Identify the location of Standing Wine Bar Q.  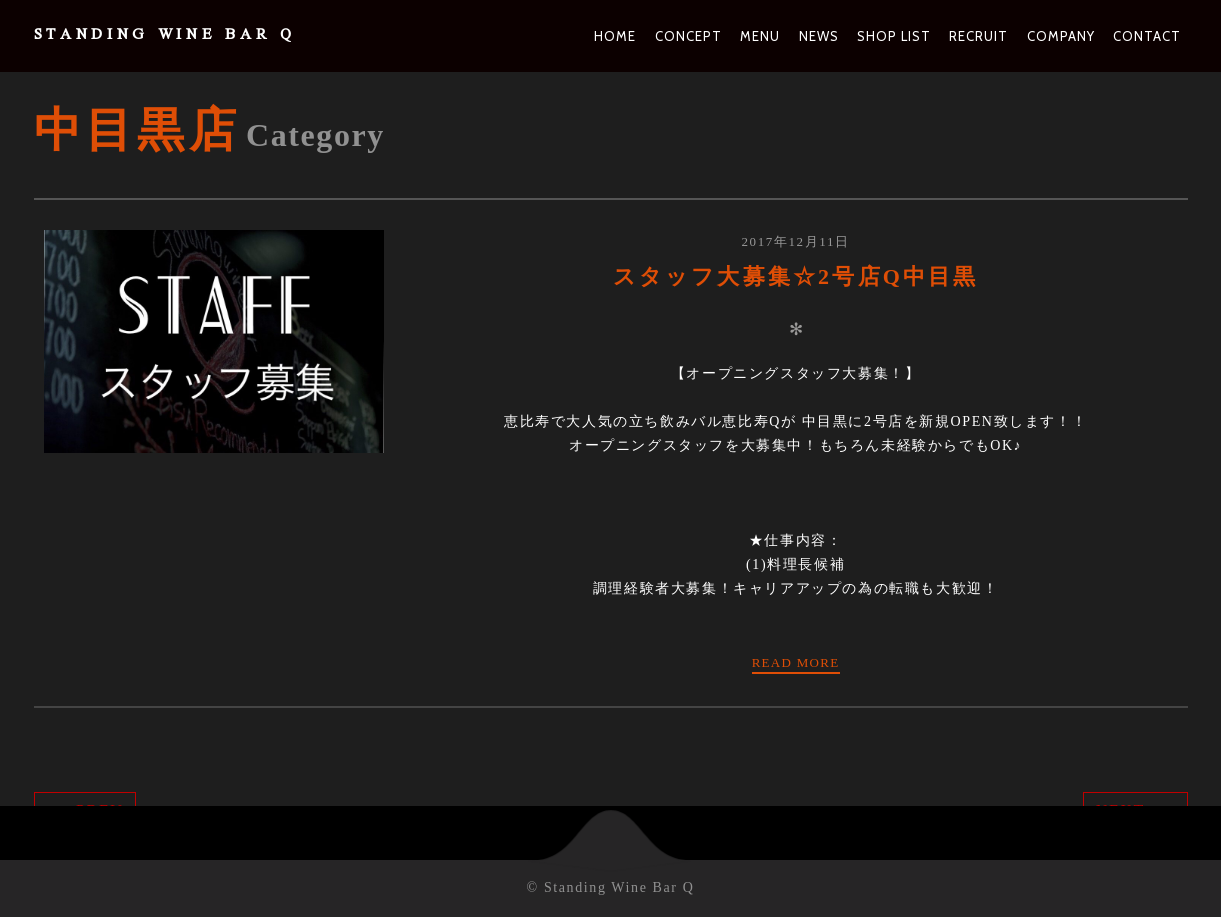
(165, 36).